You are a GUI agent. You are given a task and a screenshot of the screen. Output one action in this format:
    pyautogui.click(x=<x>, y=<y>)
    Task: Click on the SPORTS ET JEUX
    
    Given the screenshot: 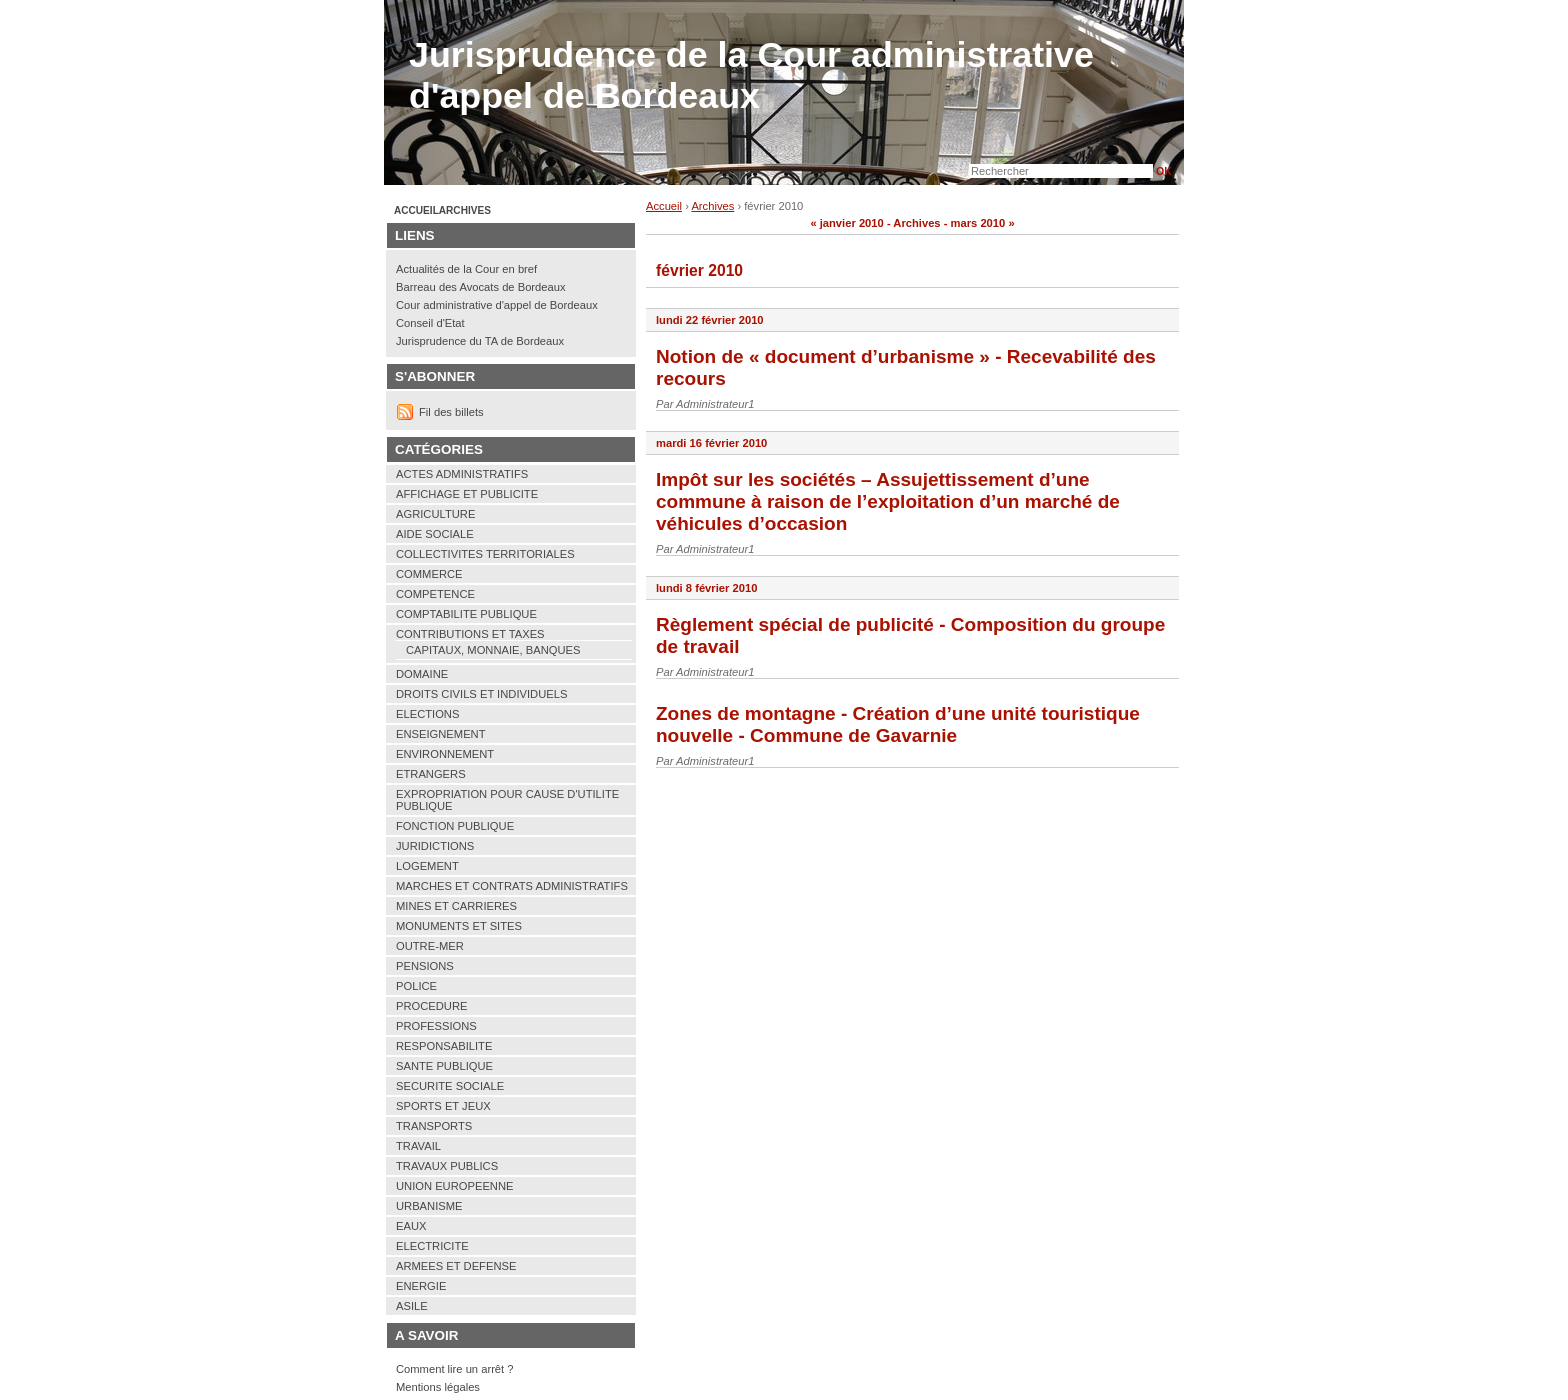 What is the action you would take?
    pyautogui.click(x=443, y=1106)
    